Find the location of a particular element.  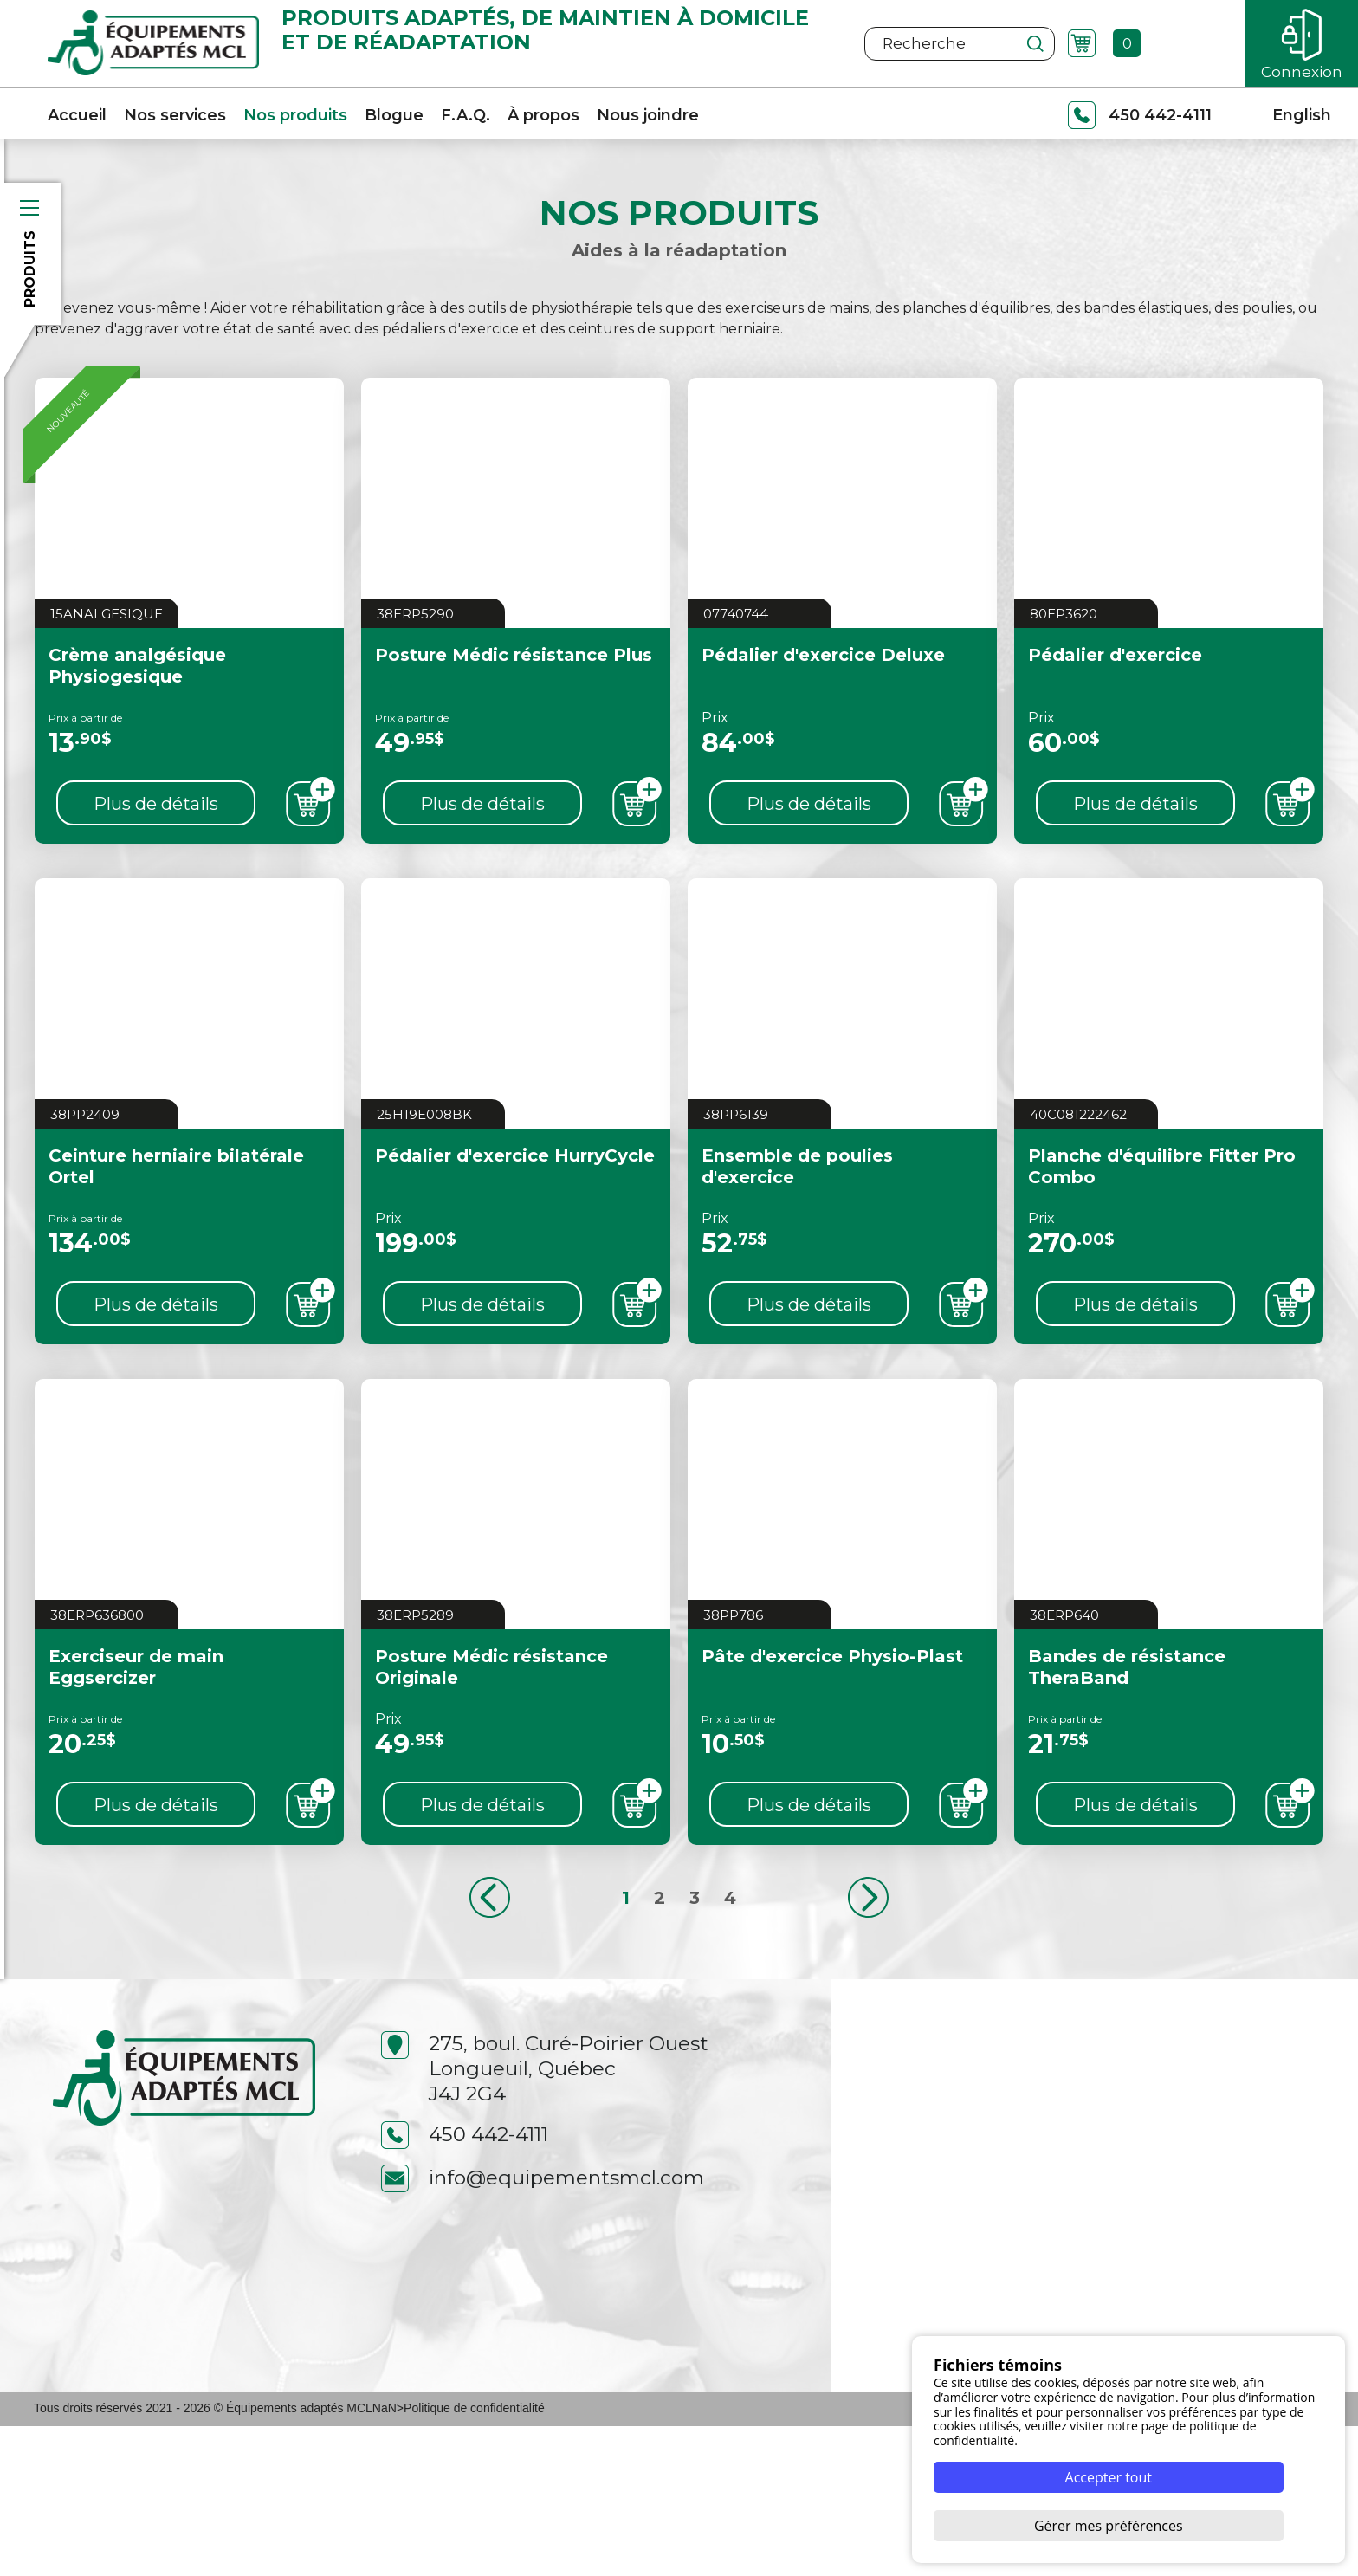

Bandes de résistance TheraBand is located at coordinates (1126, 1718).